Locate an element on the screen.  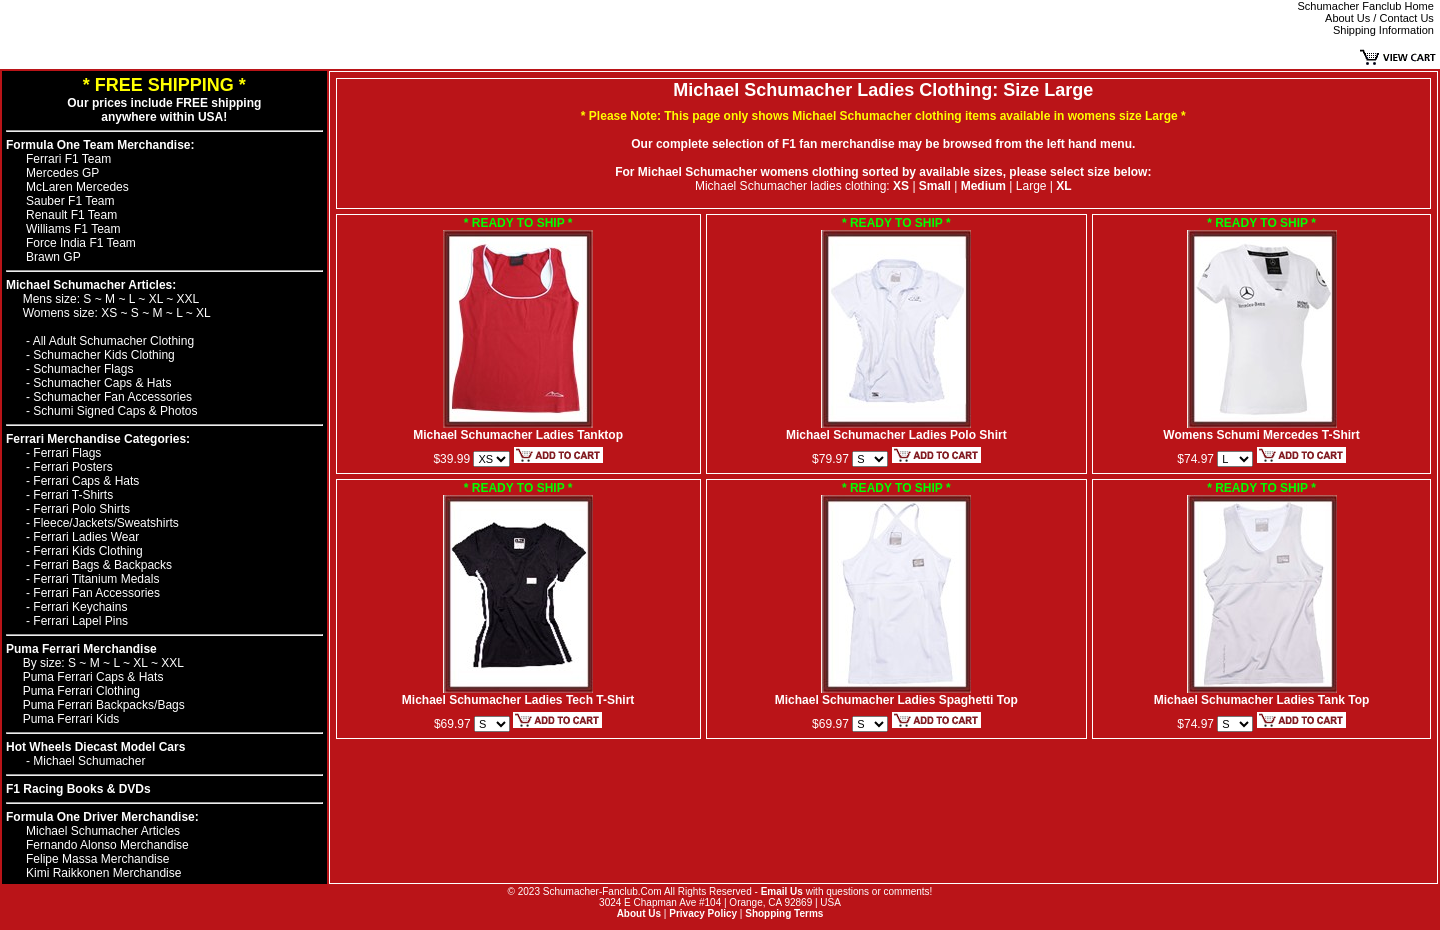
Ferrari Lapel Pins is located at coordinates (80, 621).